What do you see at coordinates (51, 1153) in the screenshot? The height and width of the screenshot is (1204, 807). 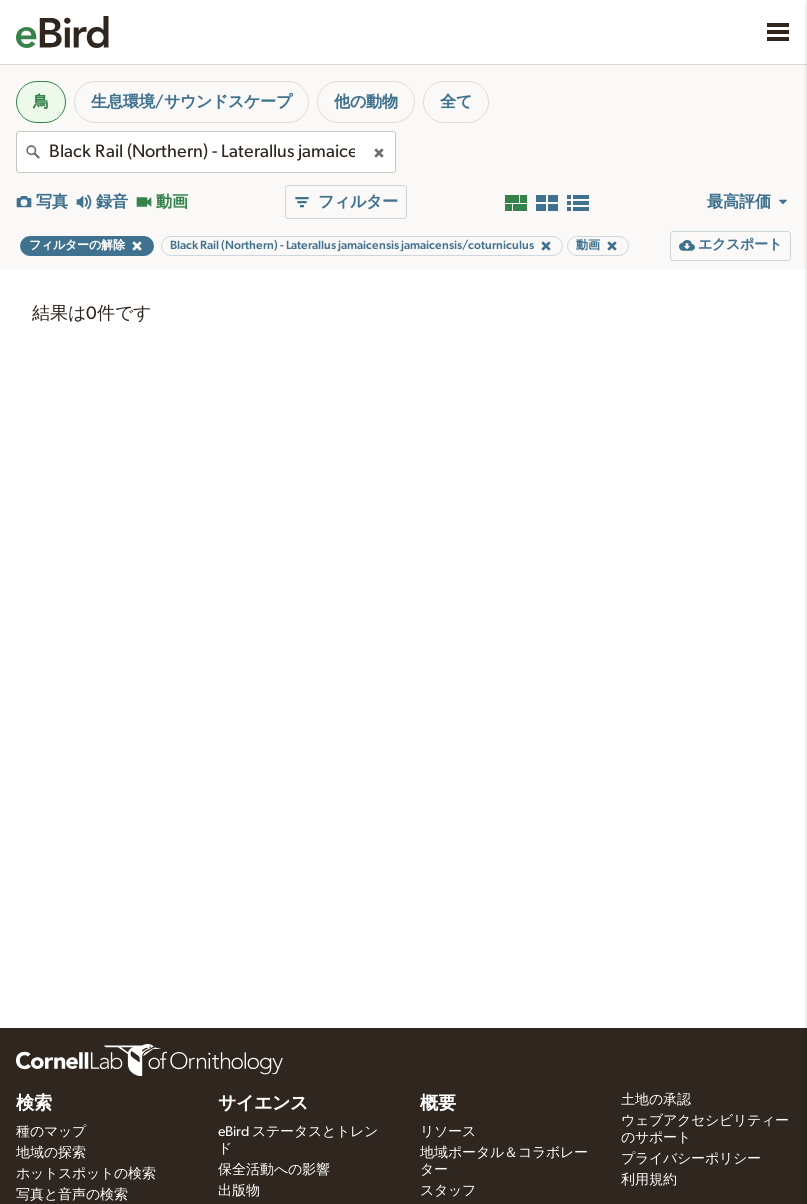 I see `地域の探索` at bounding box center [51, 1153].